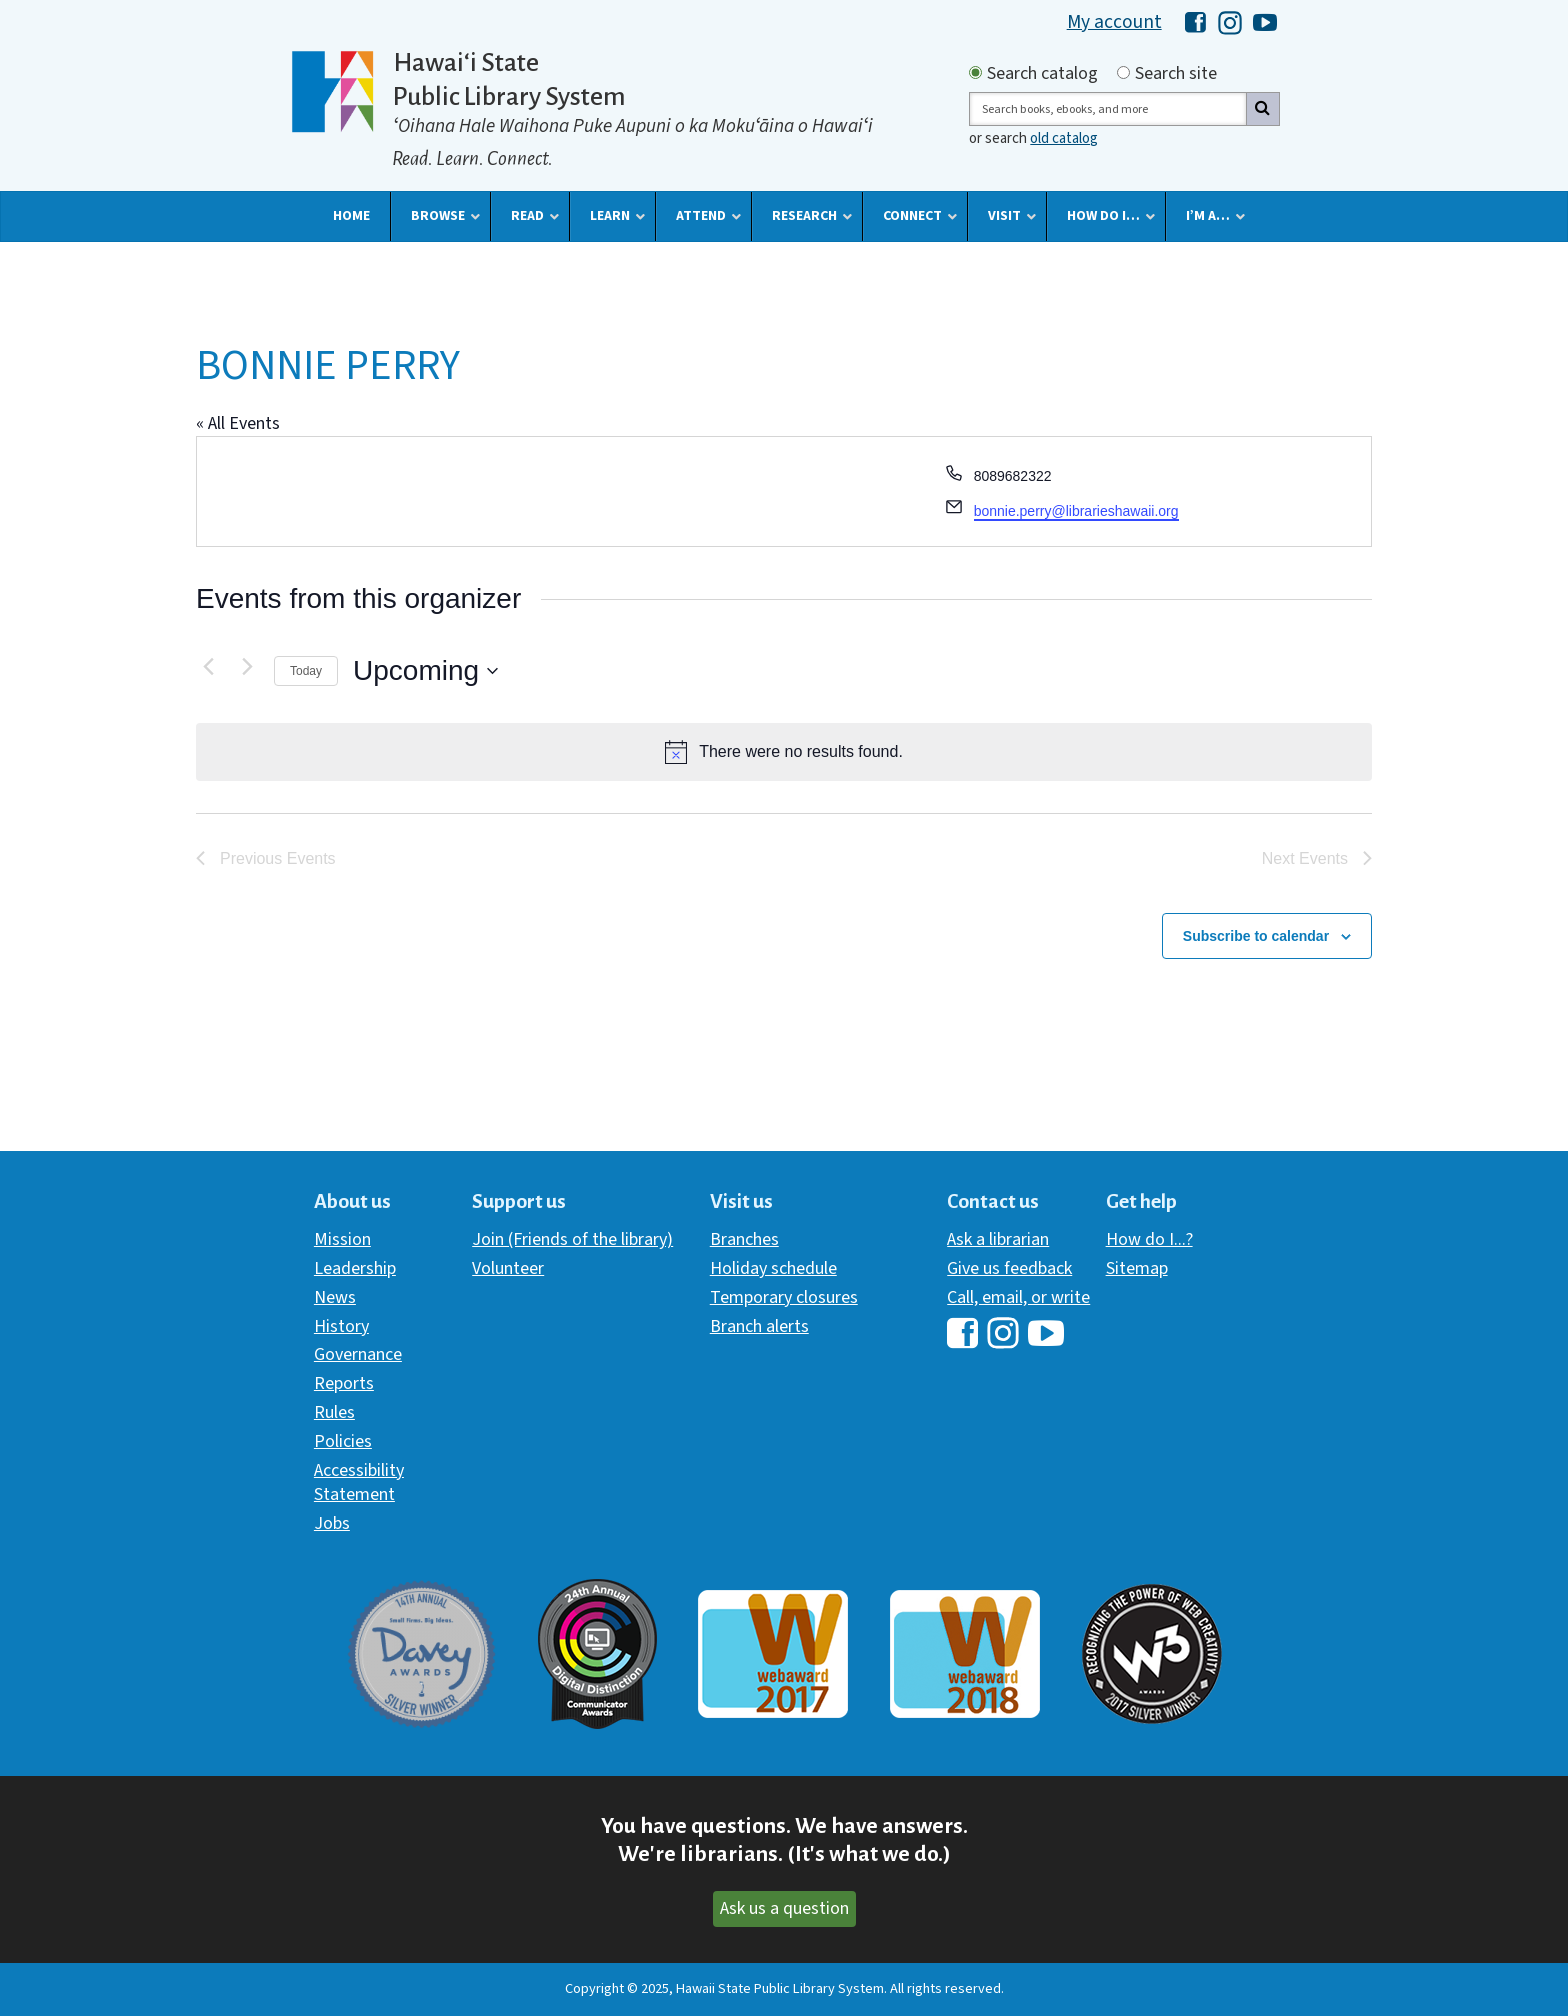  I want to click on [Search by site], so click(1123, 72).